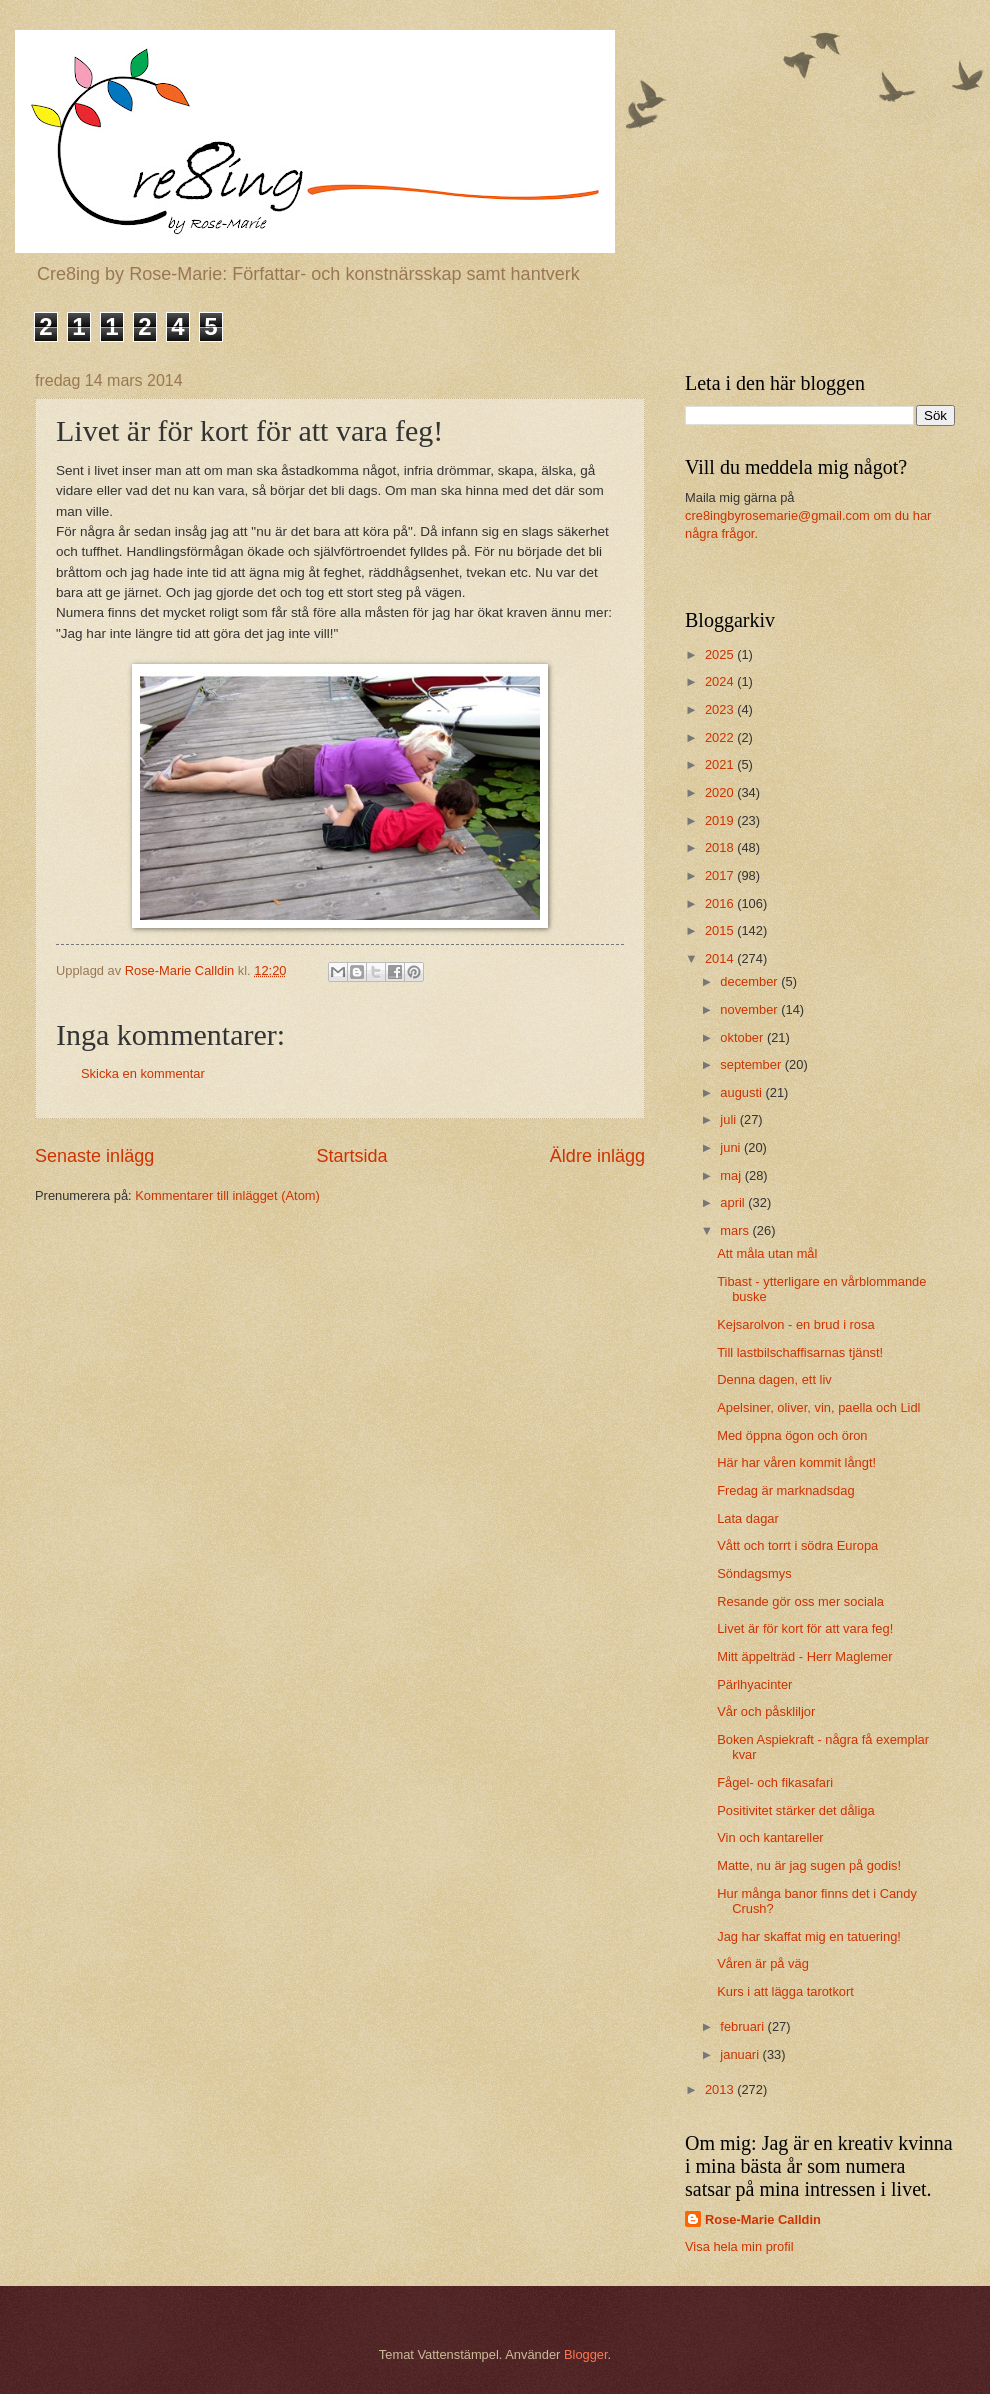  Describe the element at coordinates (743, 2026) in the screenshot. I see `februari` at that location.